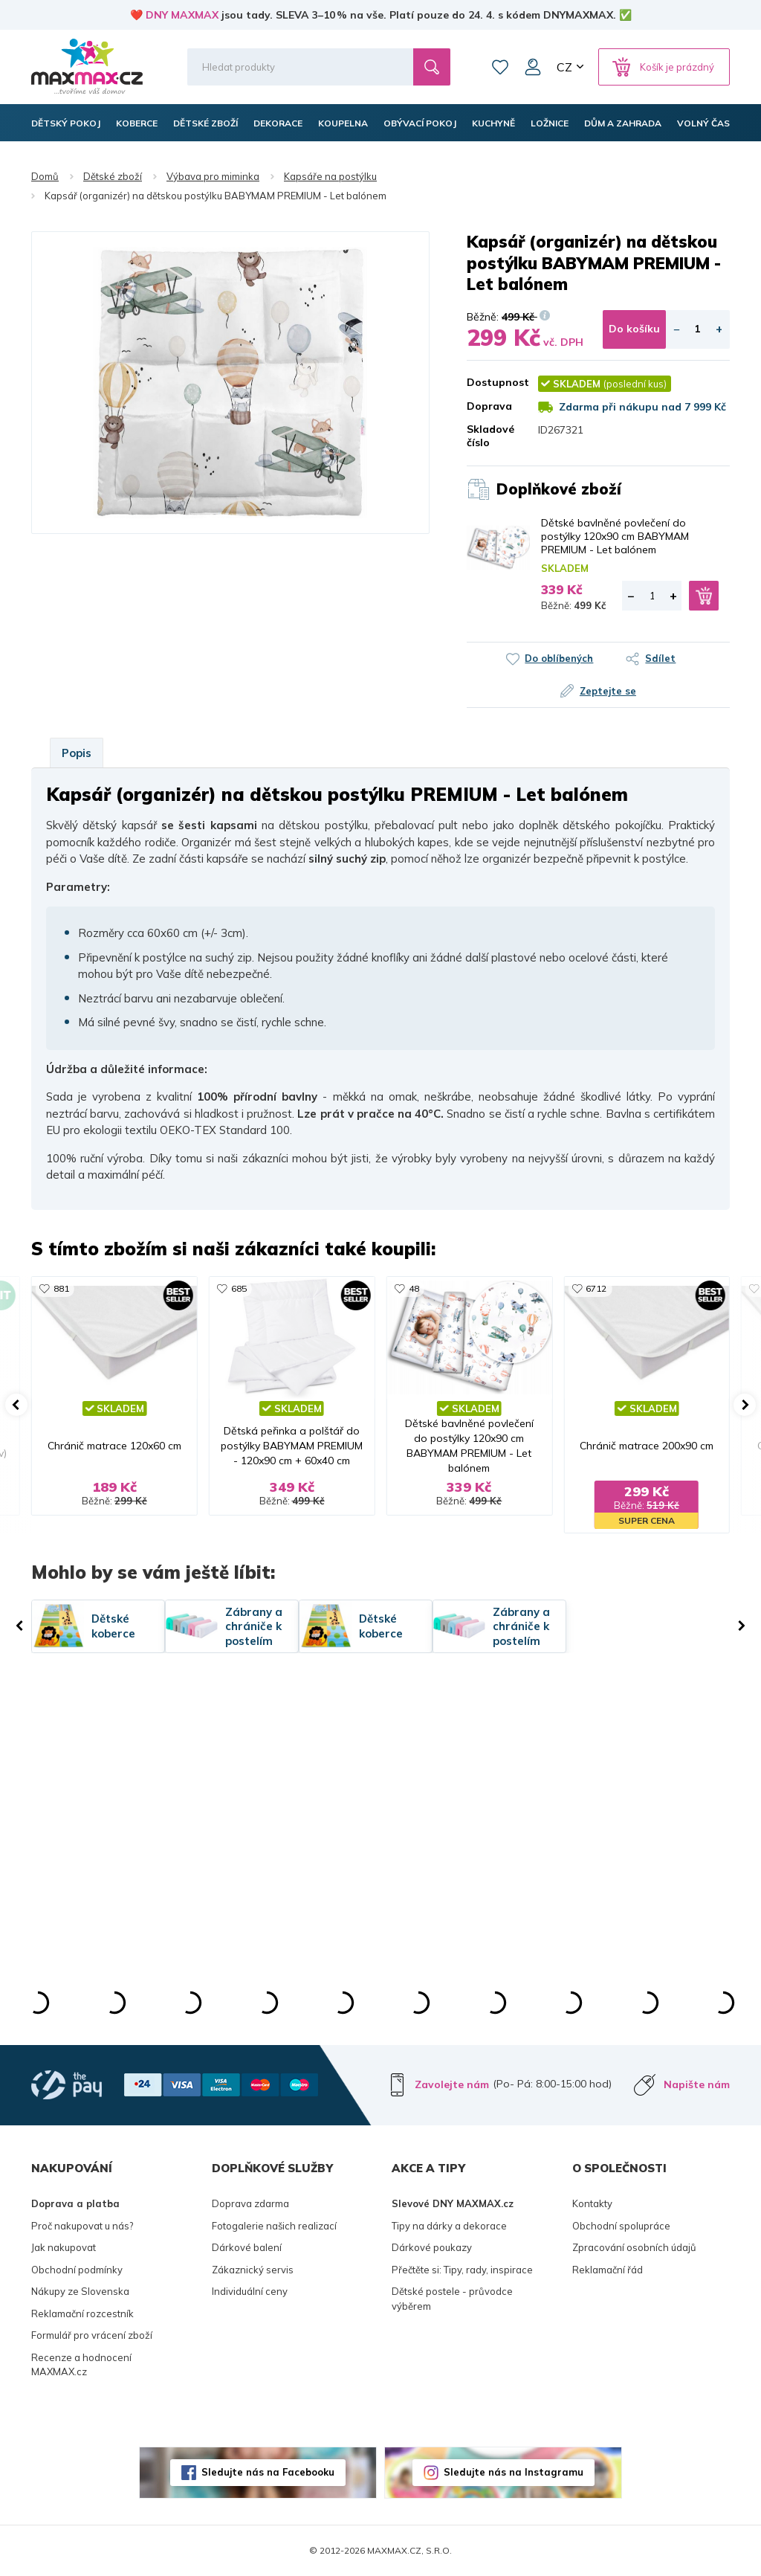 The height and width of the screenshot is (2576, 761). Describe the element at coordinates (250, 2291) in the screenshot. I see `Individuální ceny` at that location.